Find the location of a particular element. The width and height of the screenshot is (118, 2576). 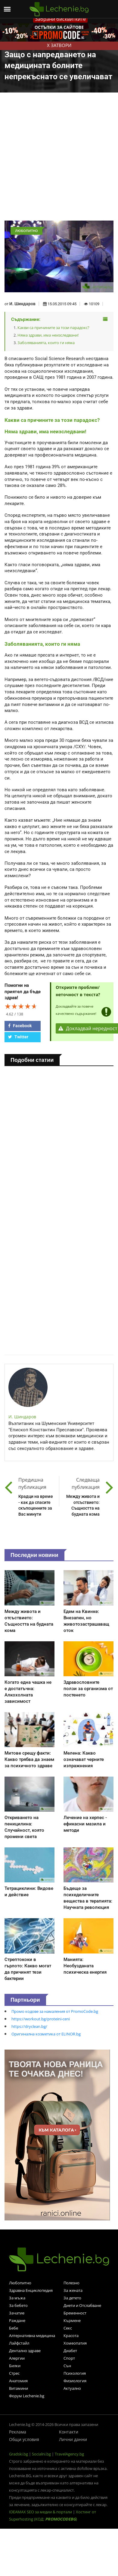

За мъжа is located at coordinates (17, 2298).